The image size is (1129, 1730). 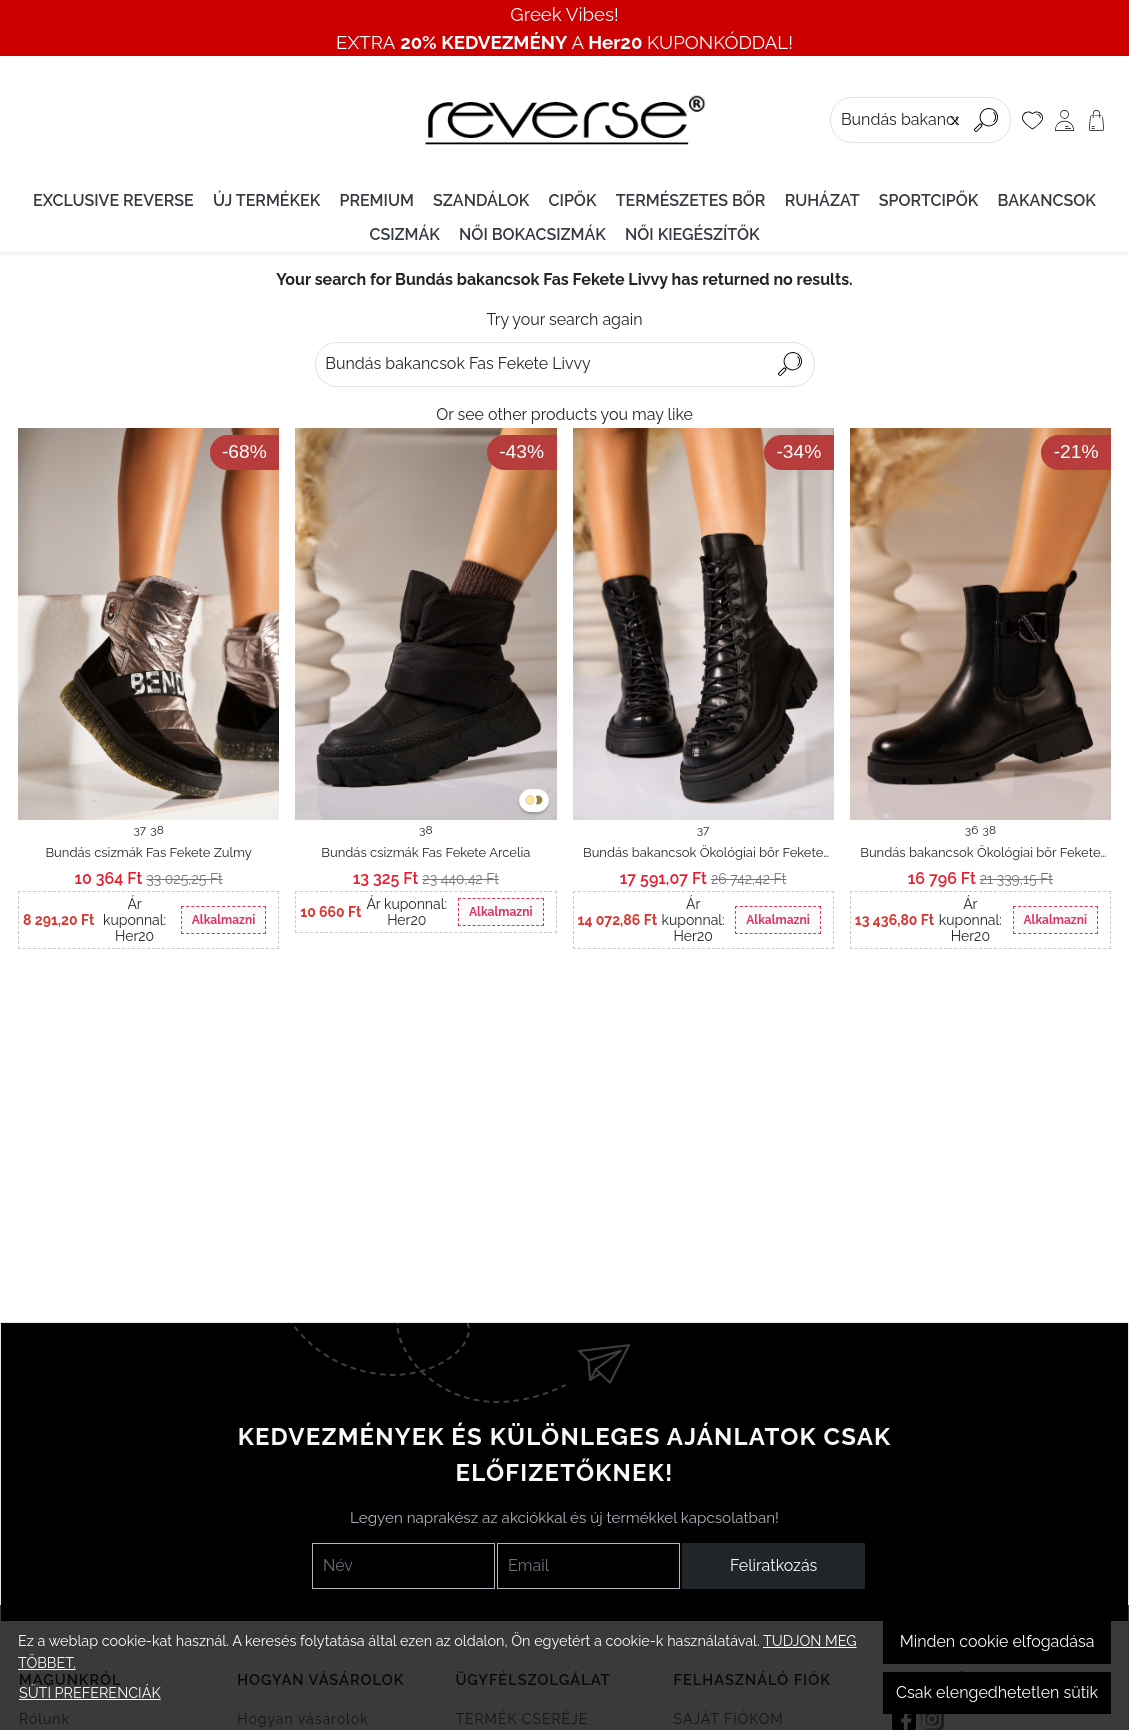 I want to click on Szandálok, so click(x=481, y=200).